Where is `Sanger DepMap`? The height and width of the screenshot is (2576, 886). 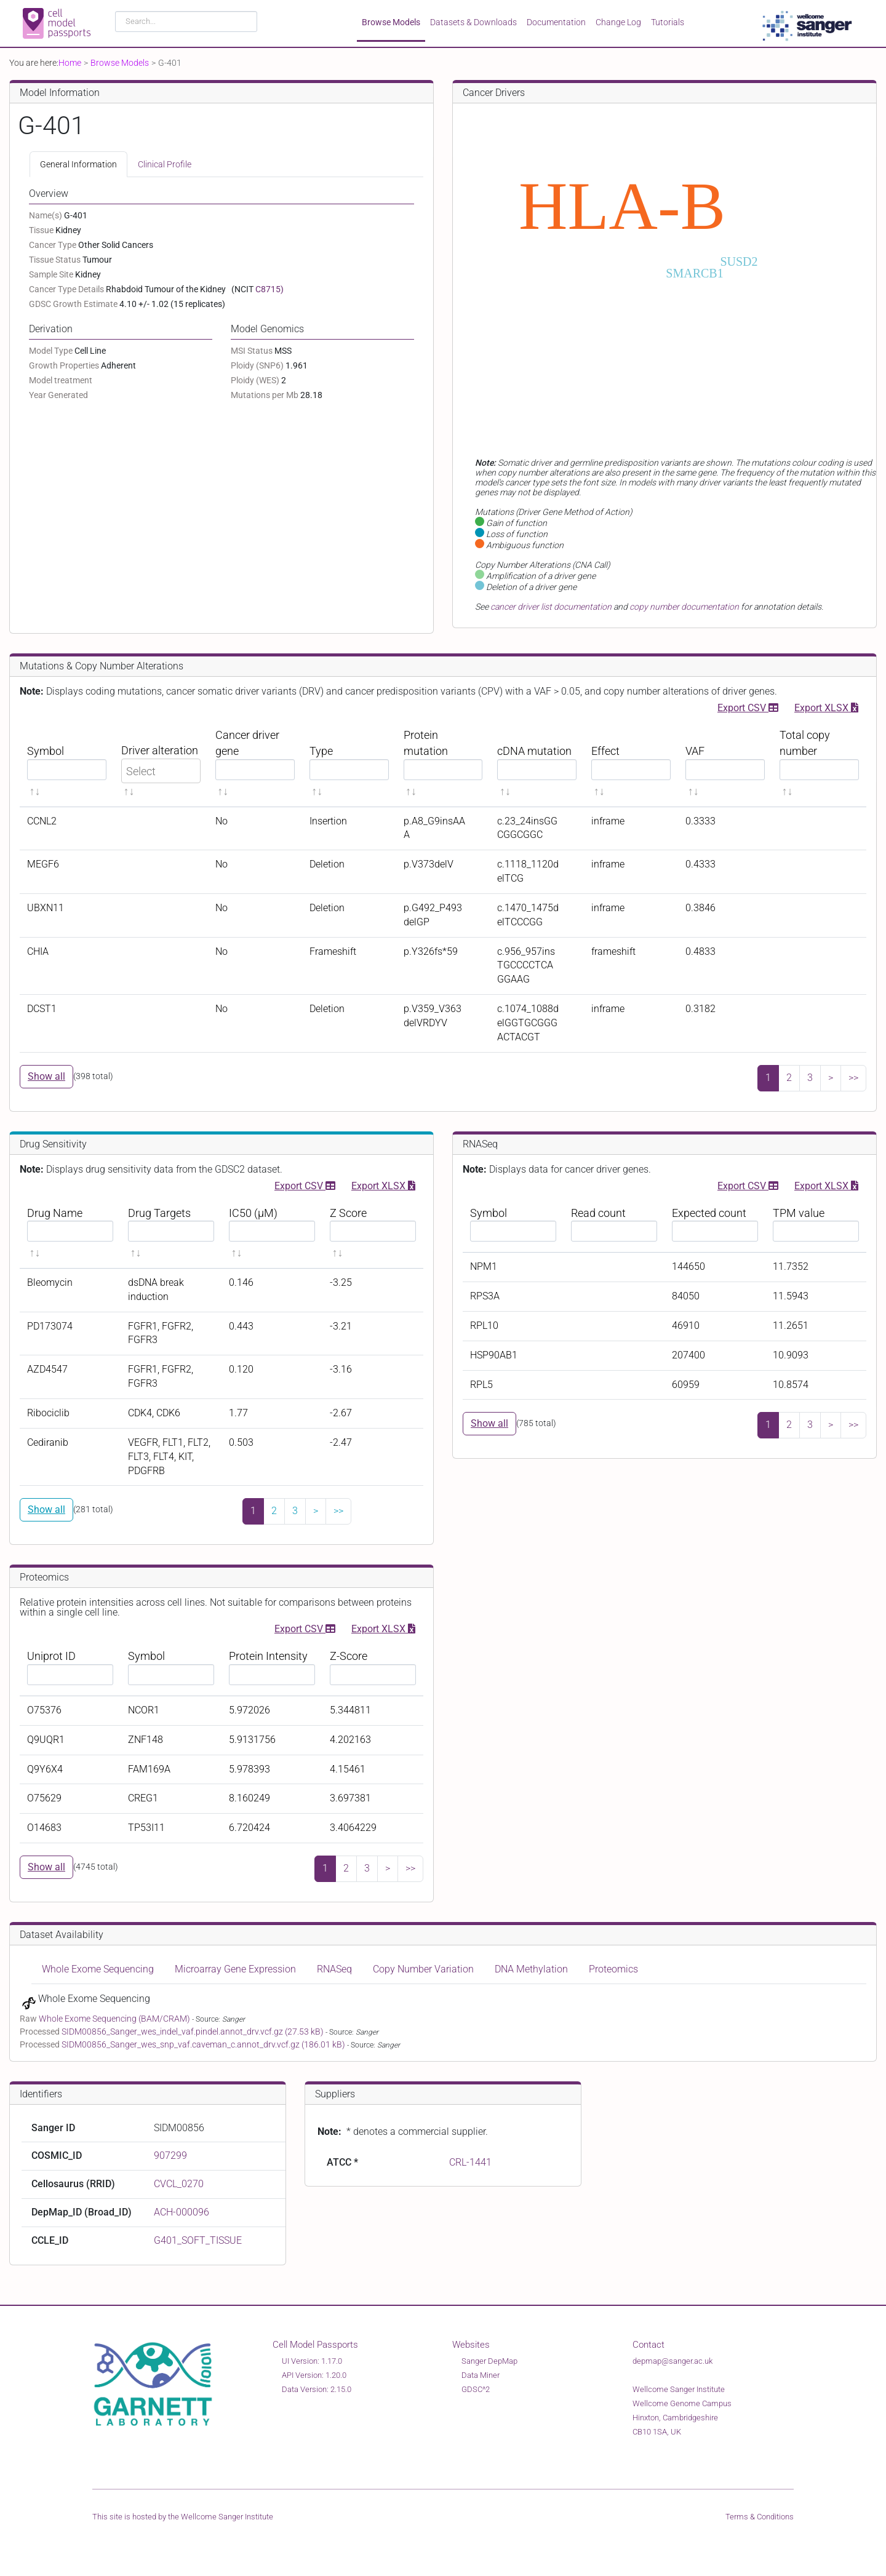 Sanger DepMap is located at coordinates (489, 2361).